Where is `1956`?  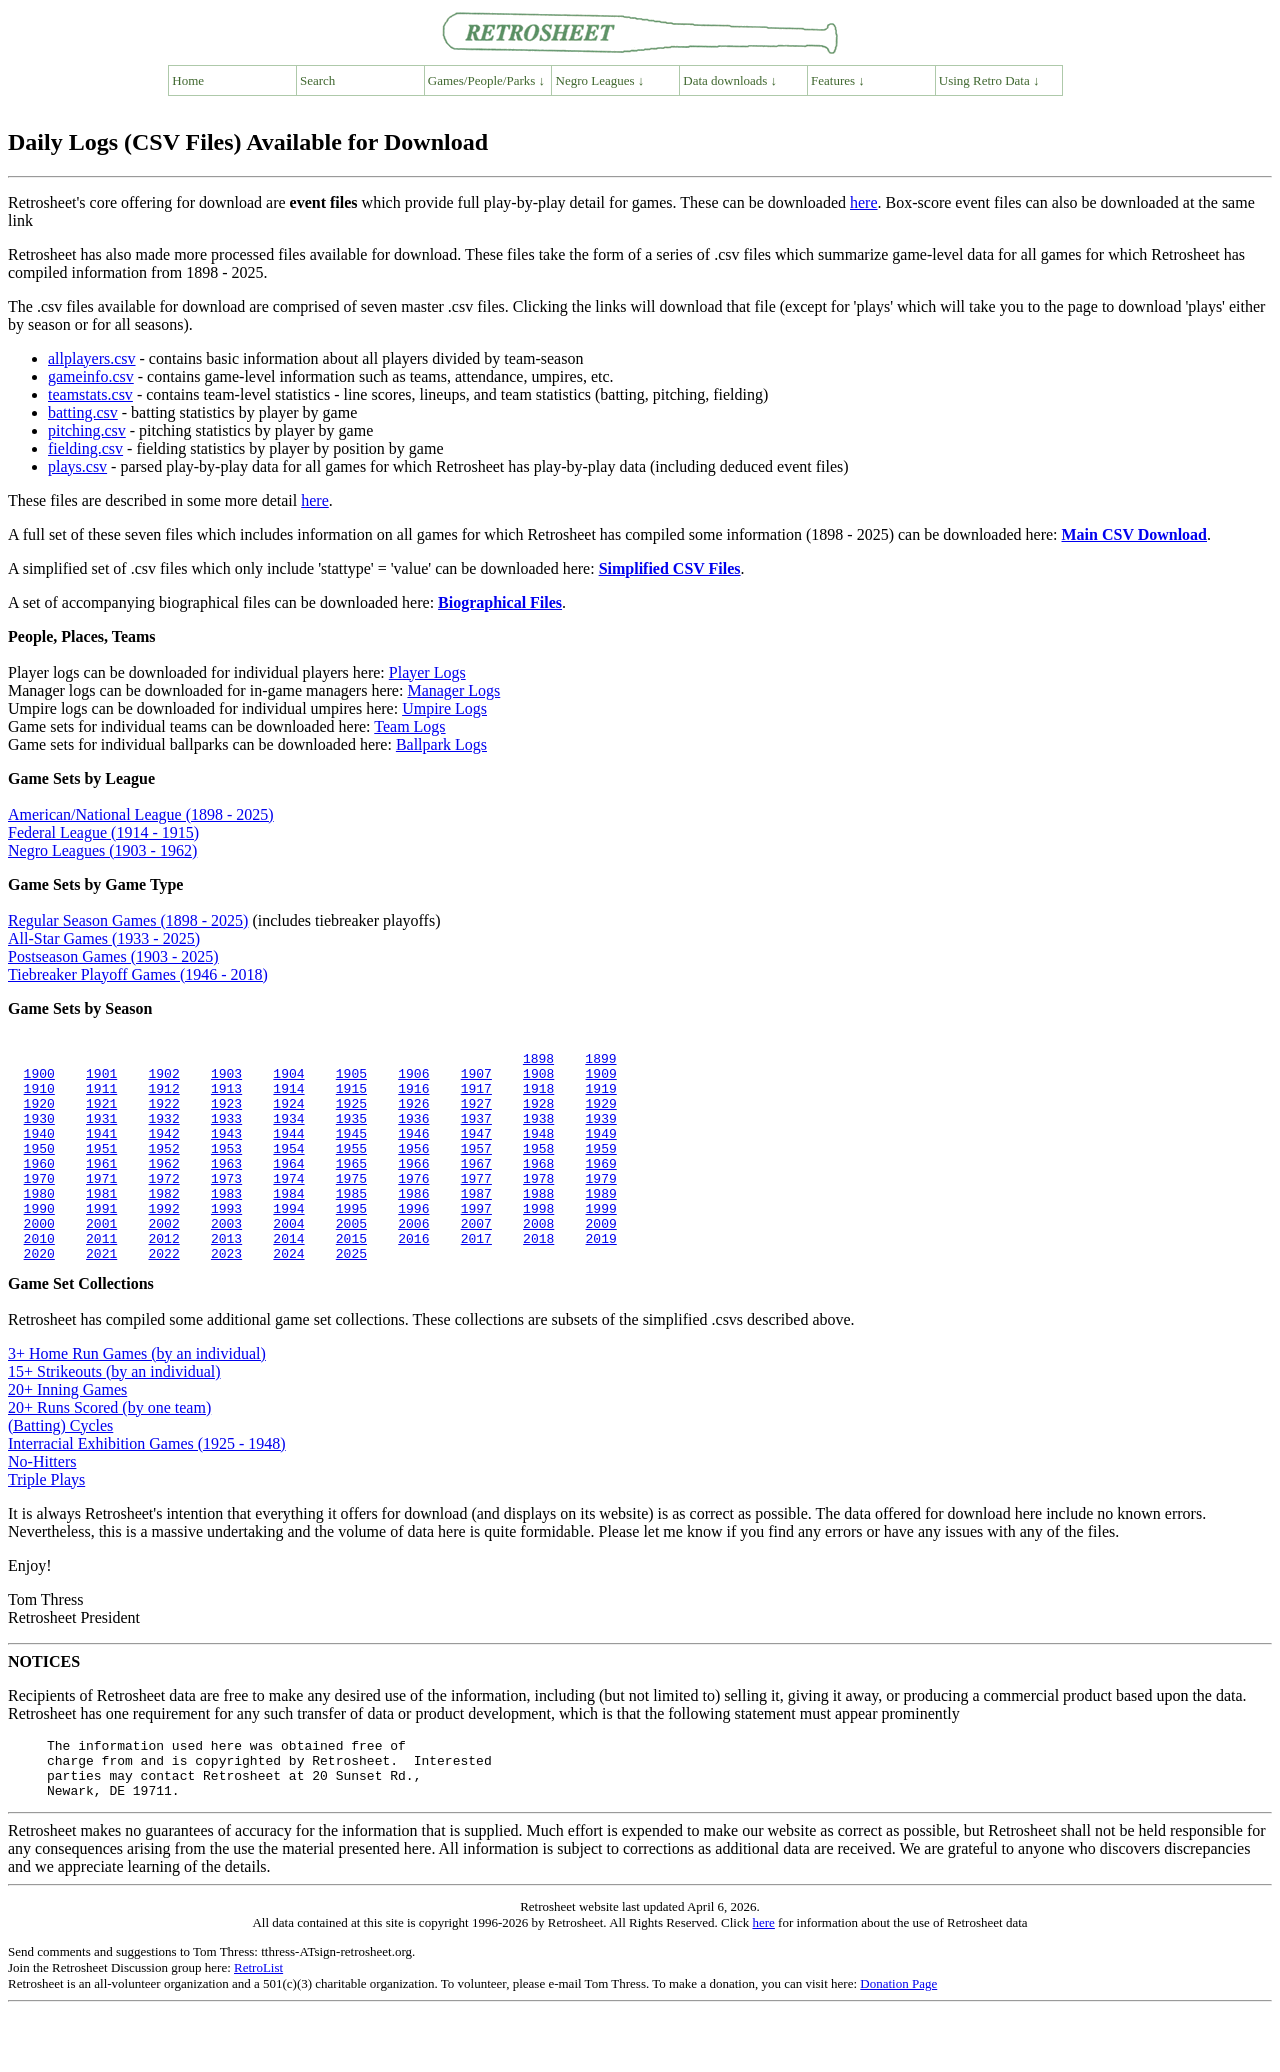
1956 is located at coordinates (413, 1169).